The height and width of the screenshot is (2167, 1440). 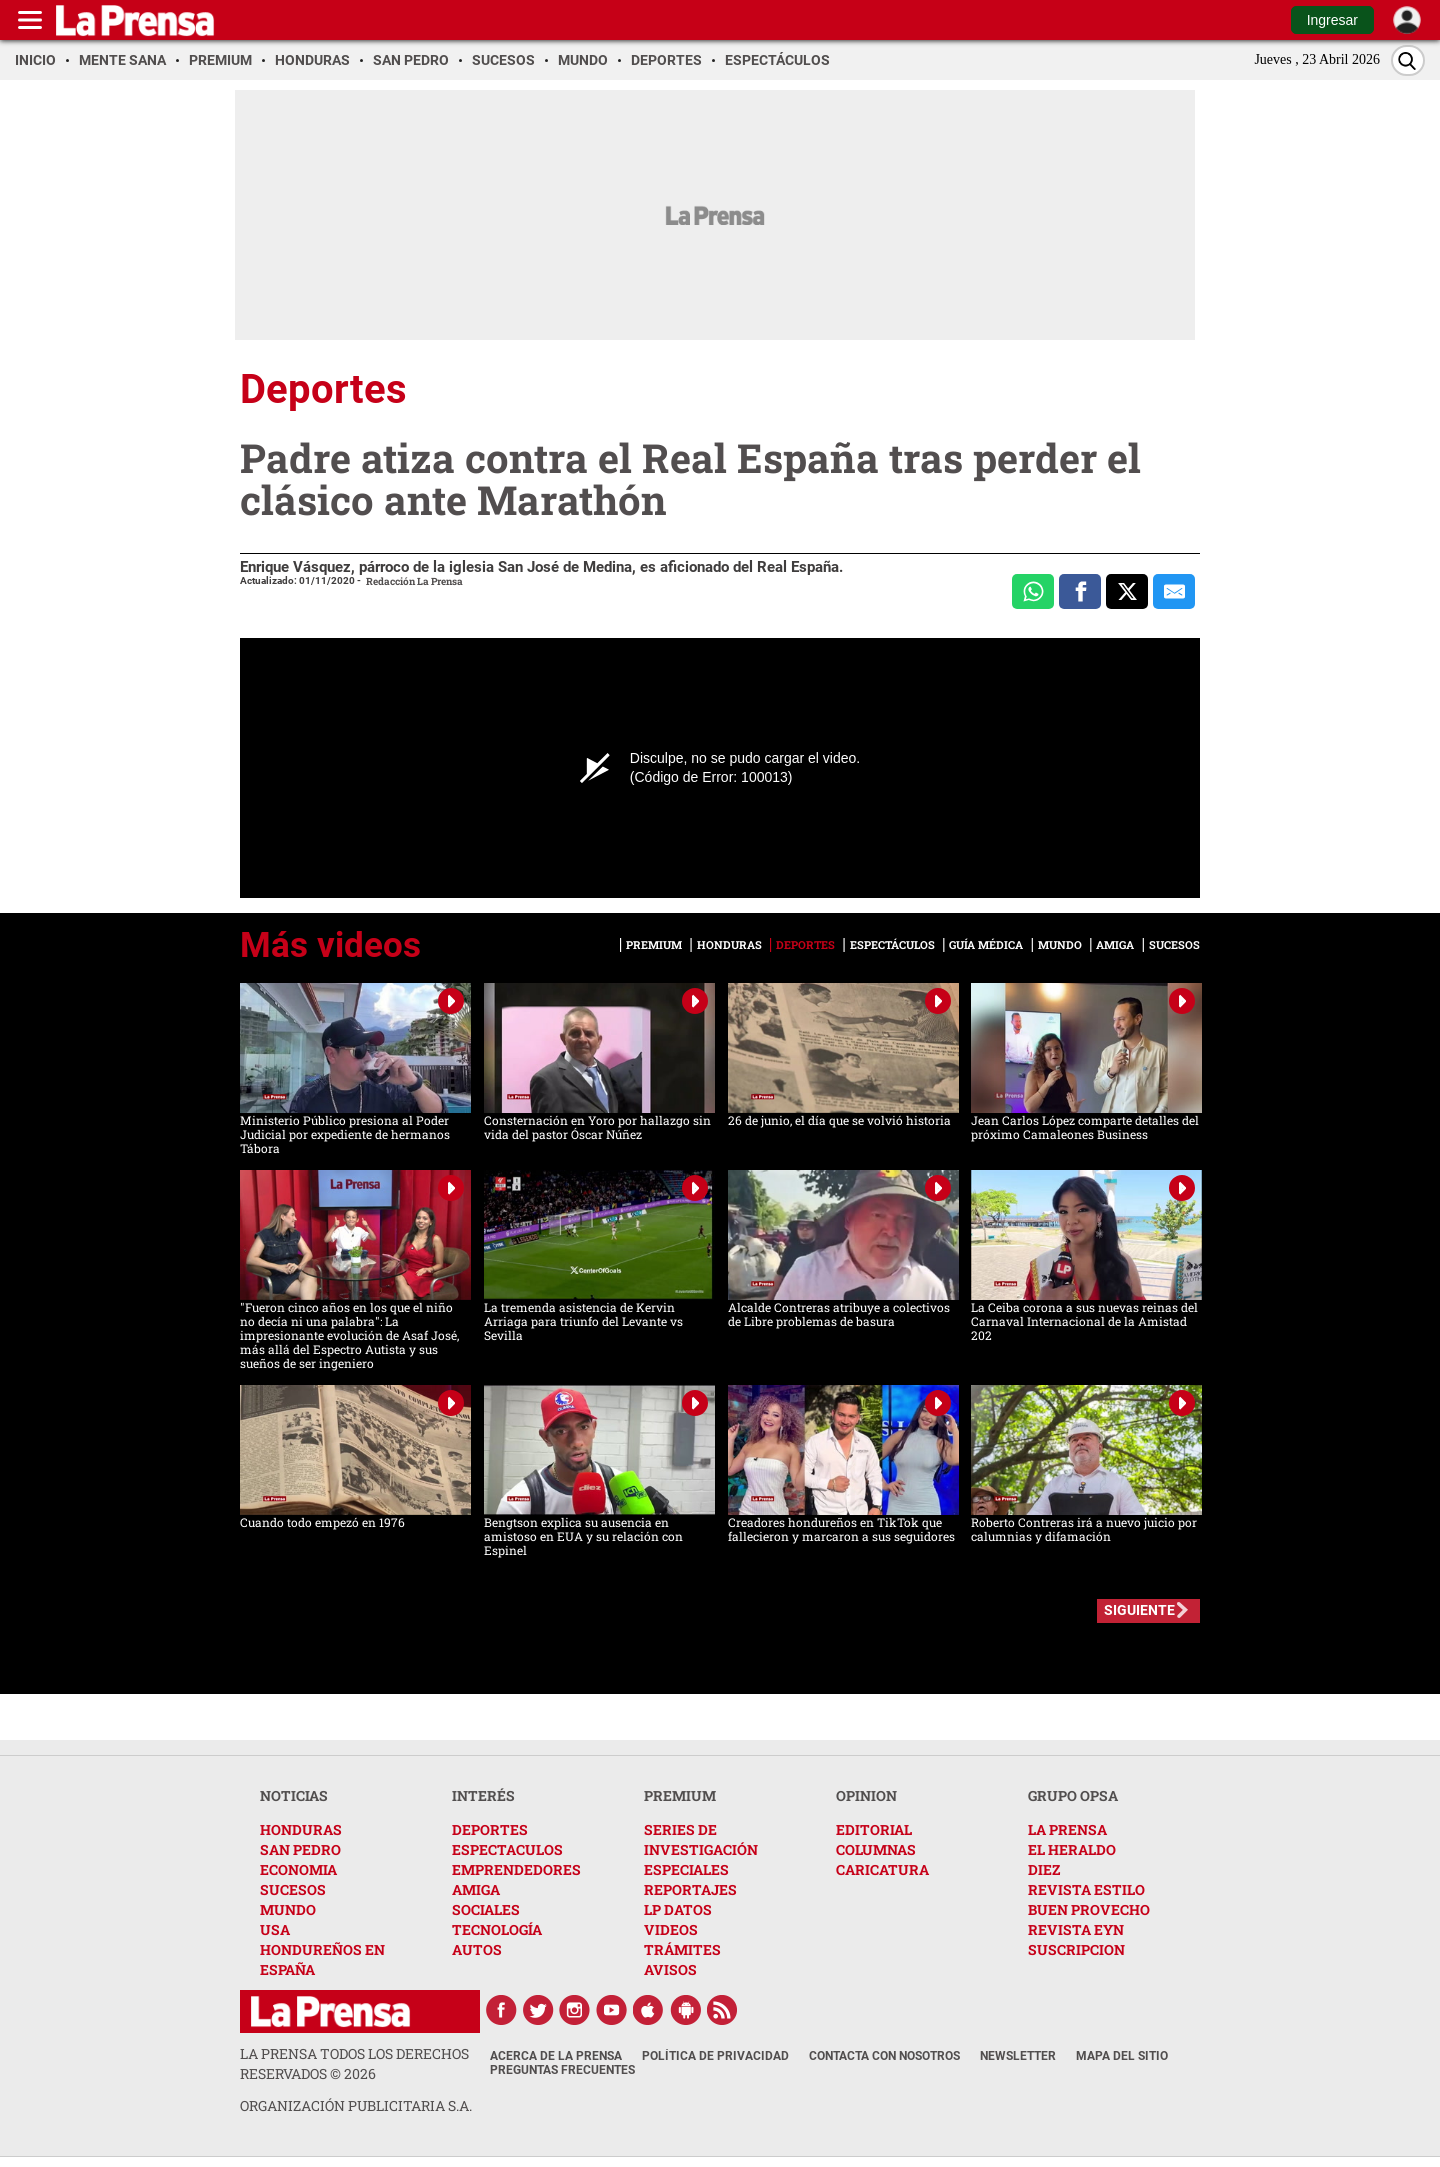 What do you see at coordinates (876, 1849) in the screenshot?
I see `COLUMNAS` at bounding box center [876, 1849].